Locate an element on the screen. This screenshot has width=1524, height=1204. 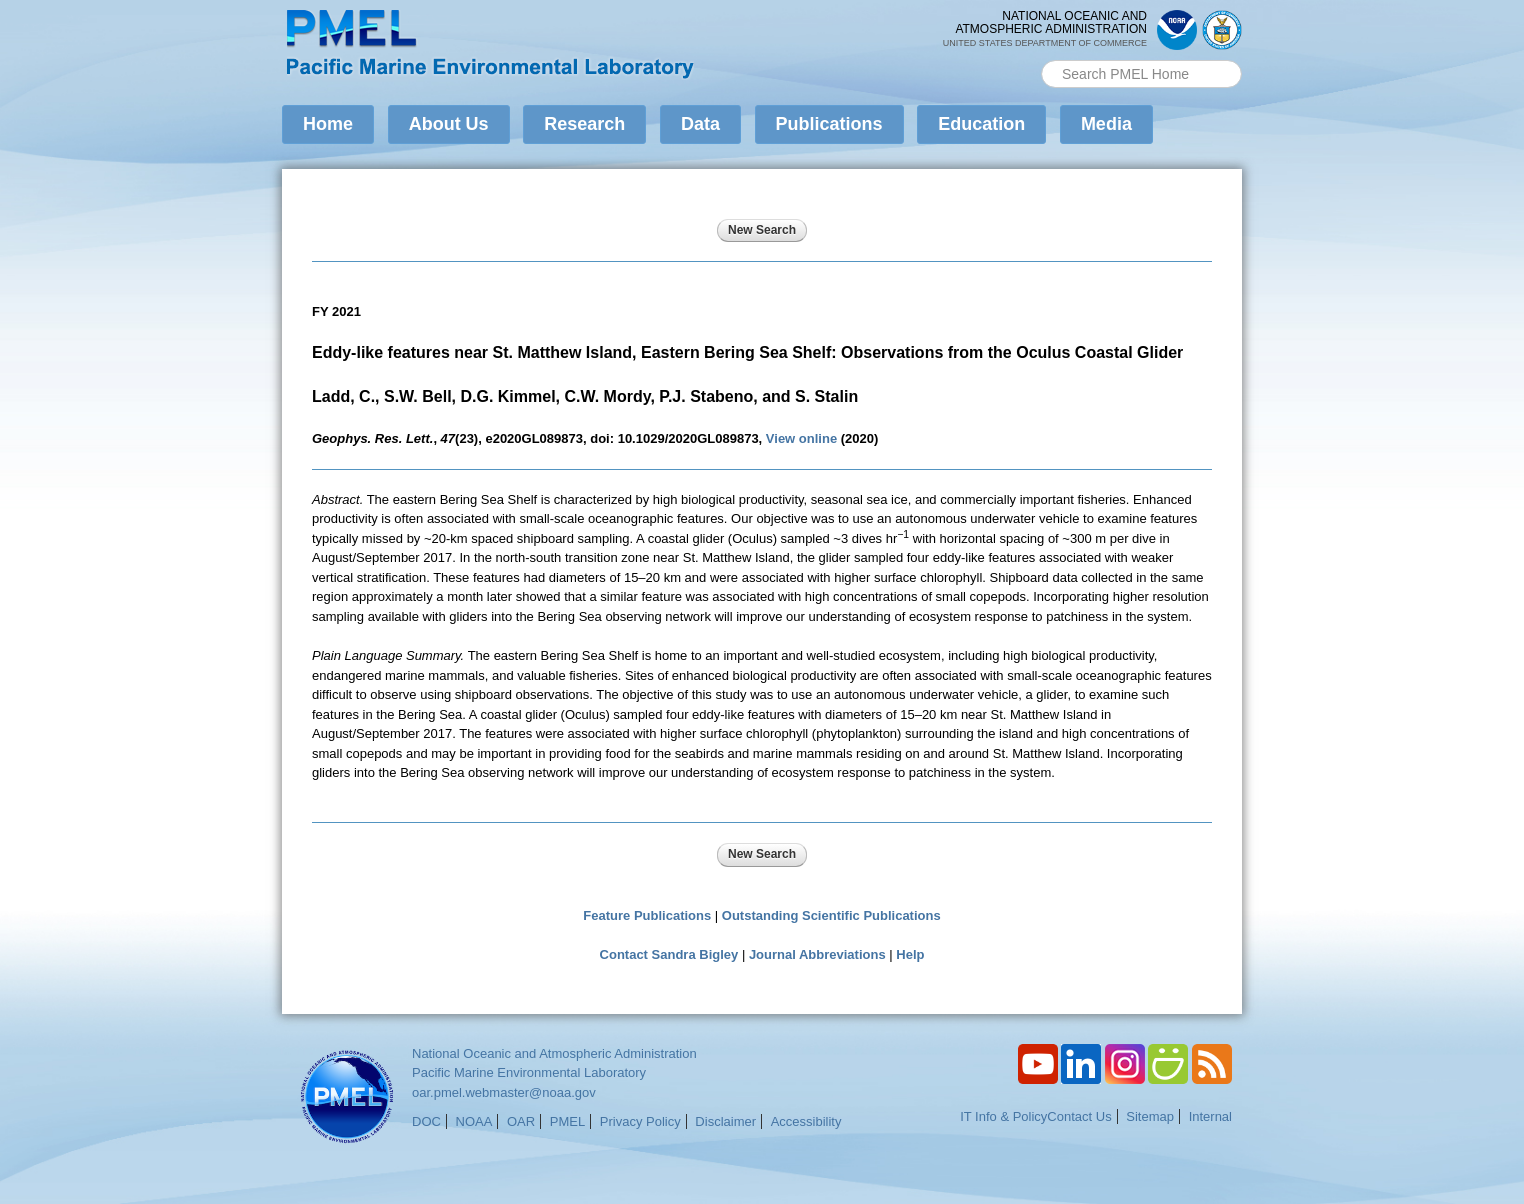
Help is located at coordinates (910, 954).